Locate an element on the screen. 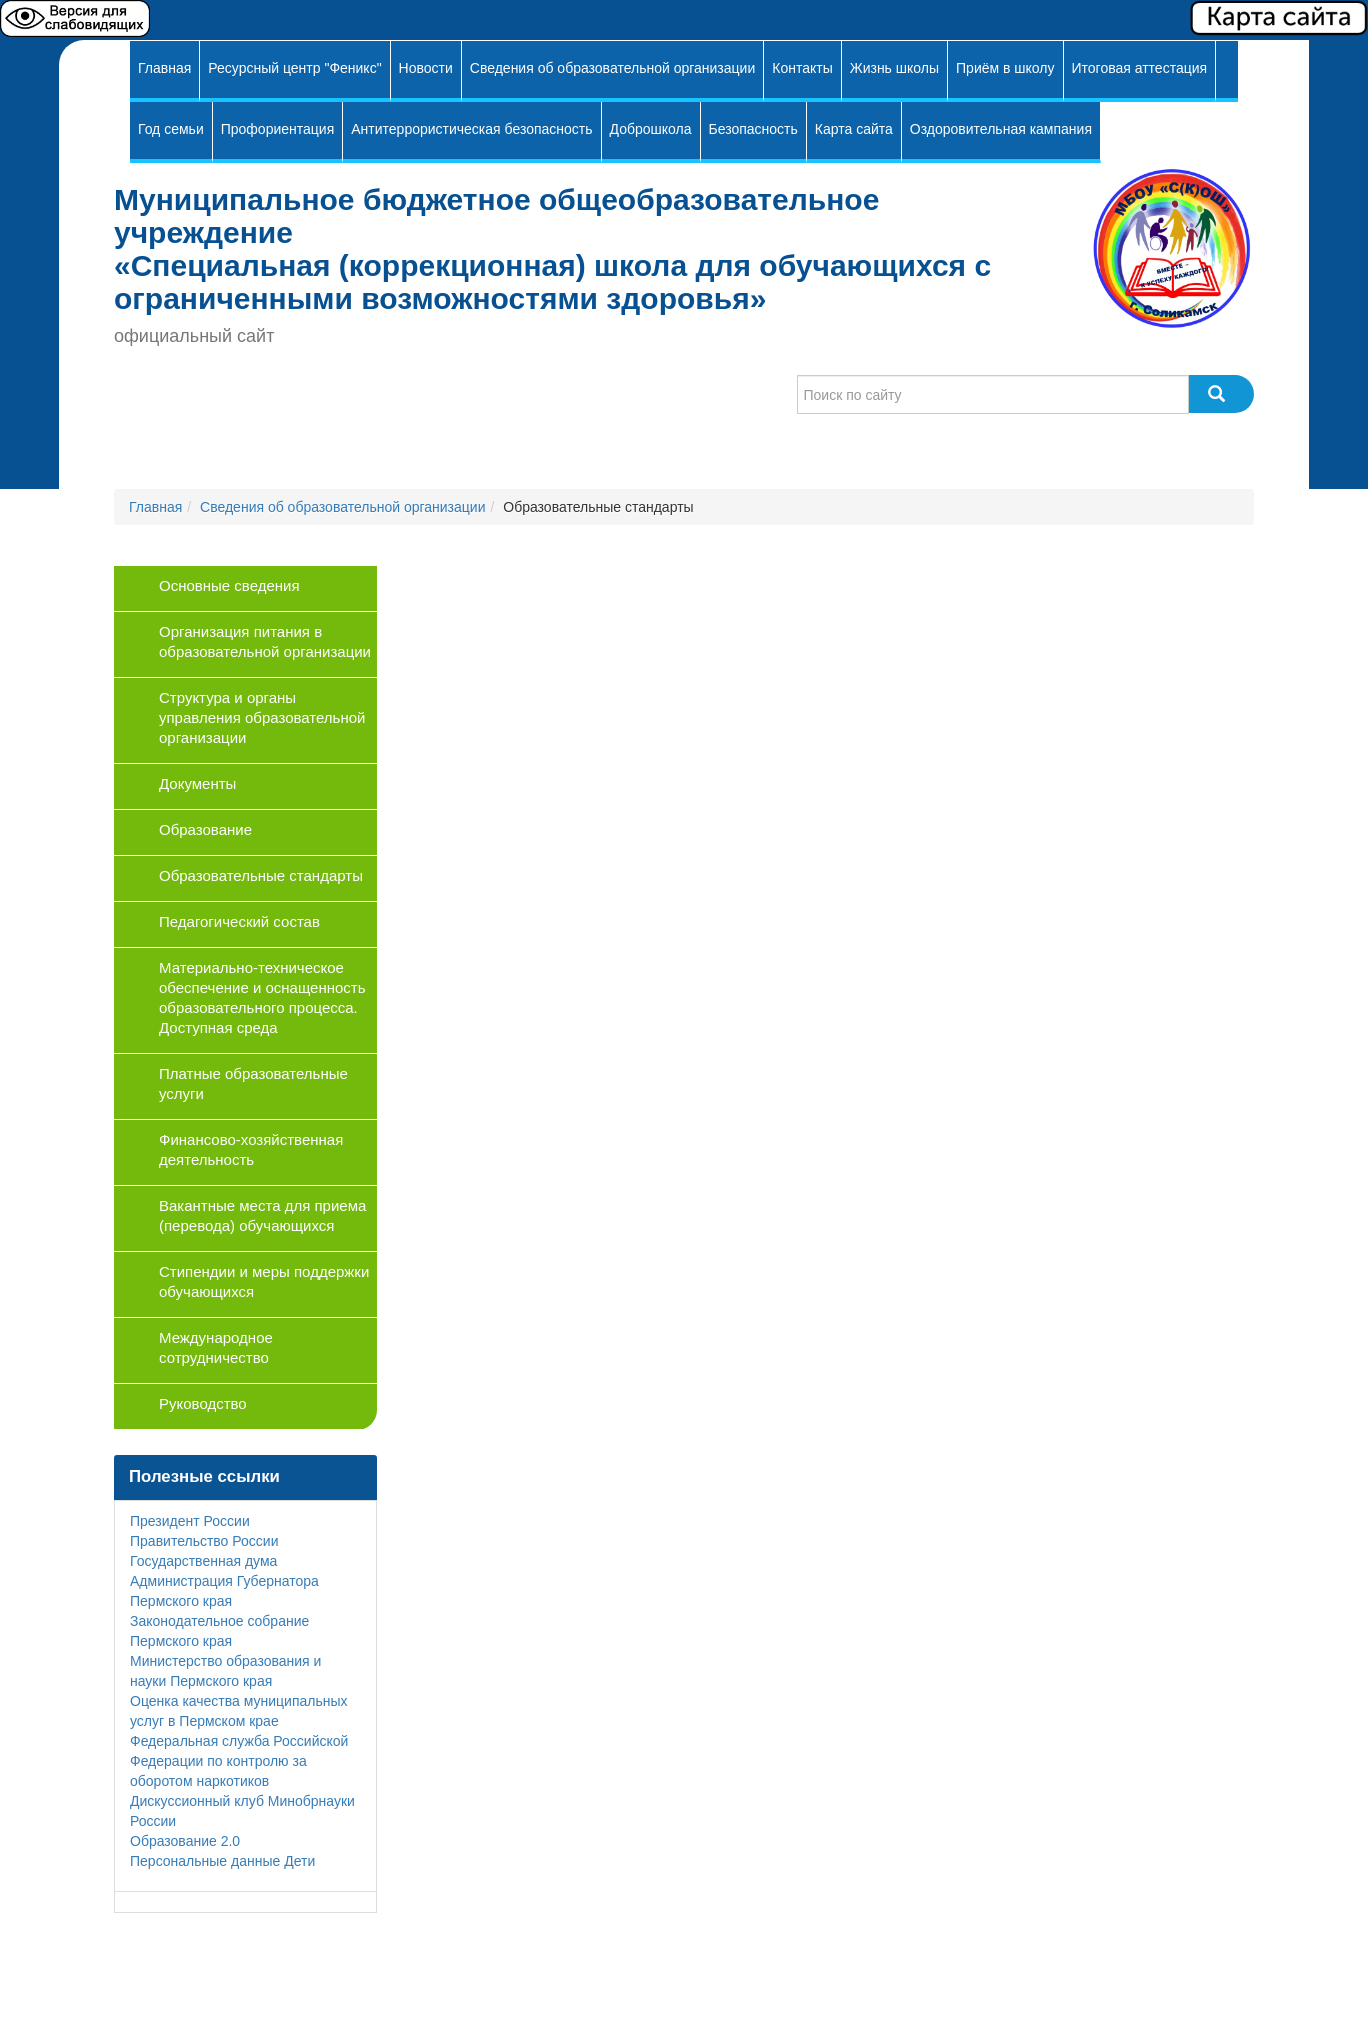 Image resolution: width=1368 pixels, height=2044 pixels. Образование 2.0 is located at coordinates (185, 1841).